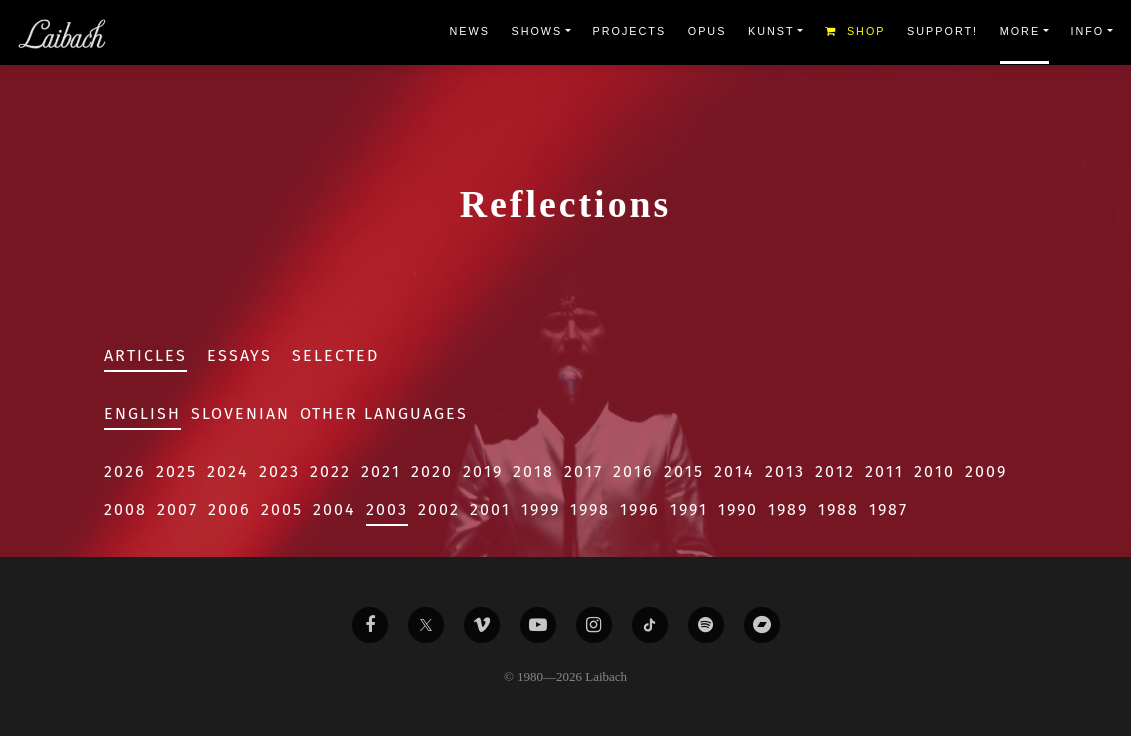 The height and width of the screenshot is (736, 1131). I want to click on [Liabach TikTok], so click(650, 625).